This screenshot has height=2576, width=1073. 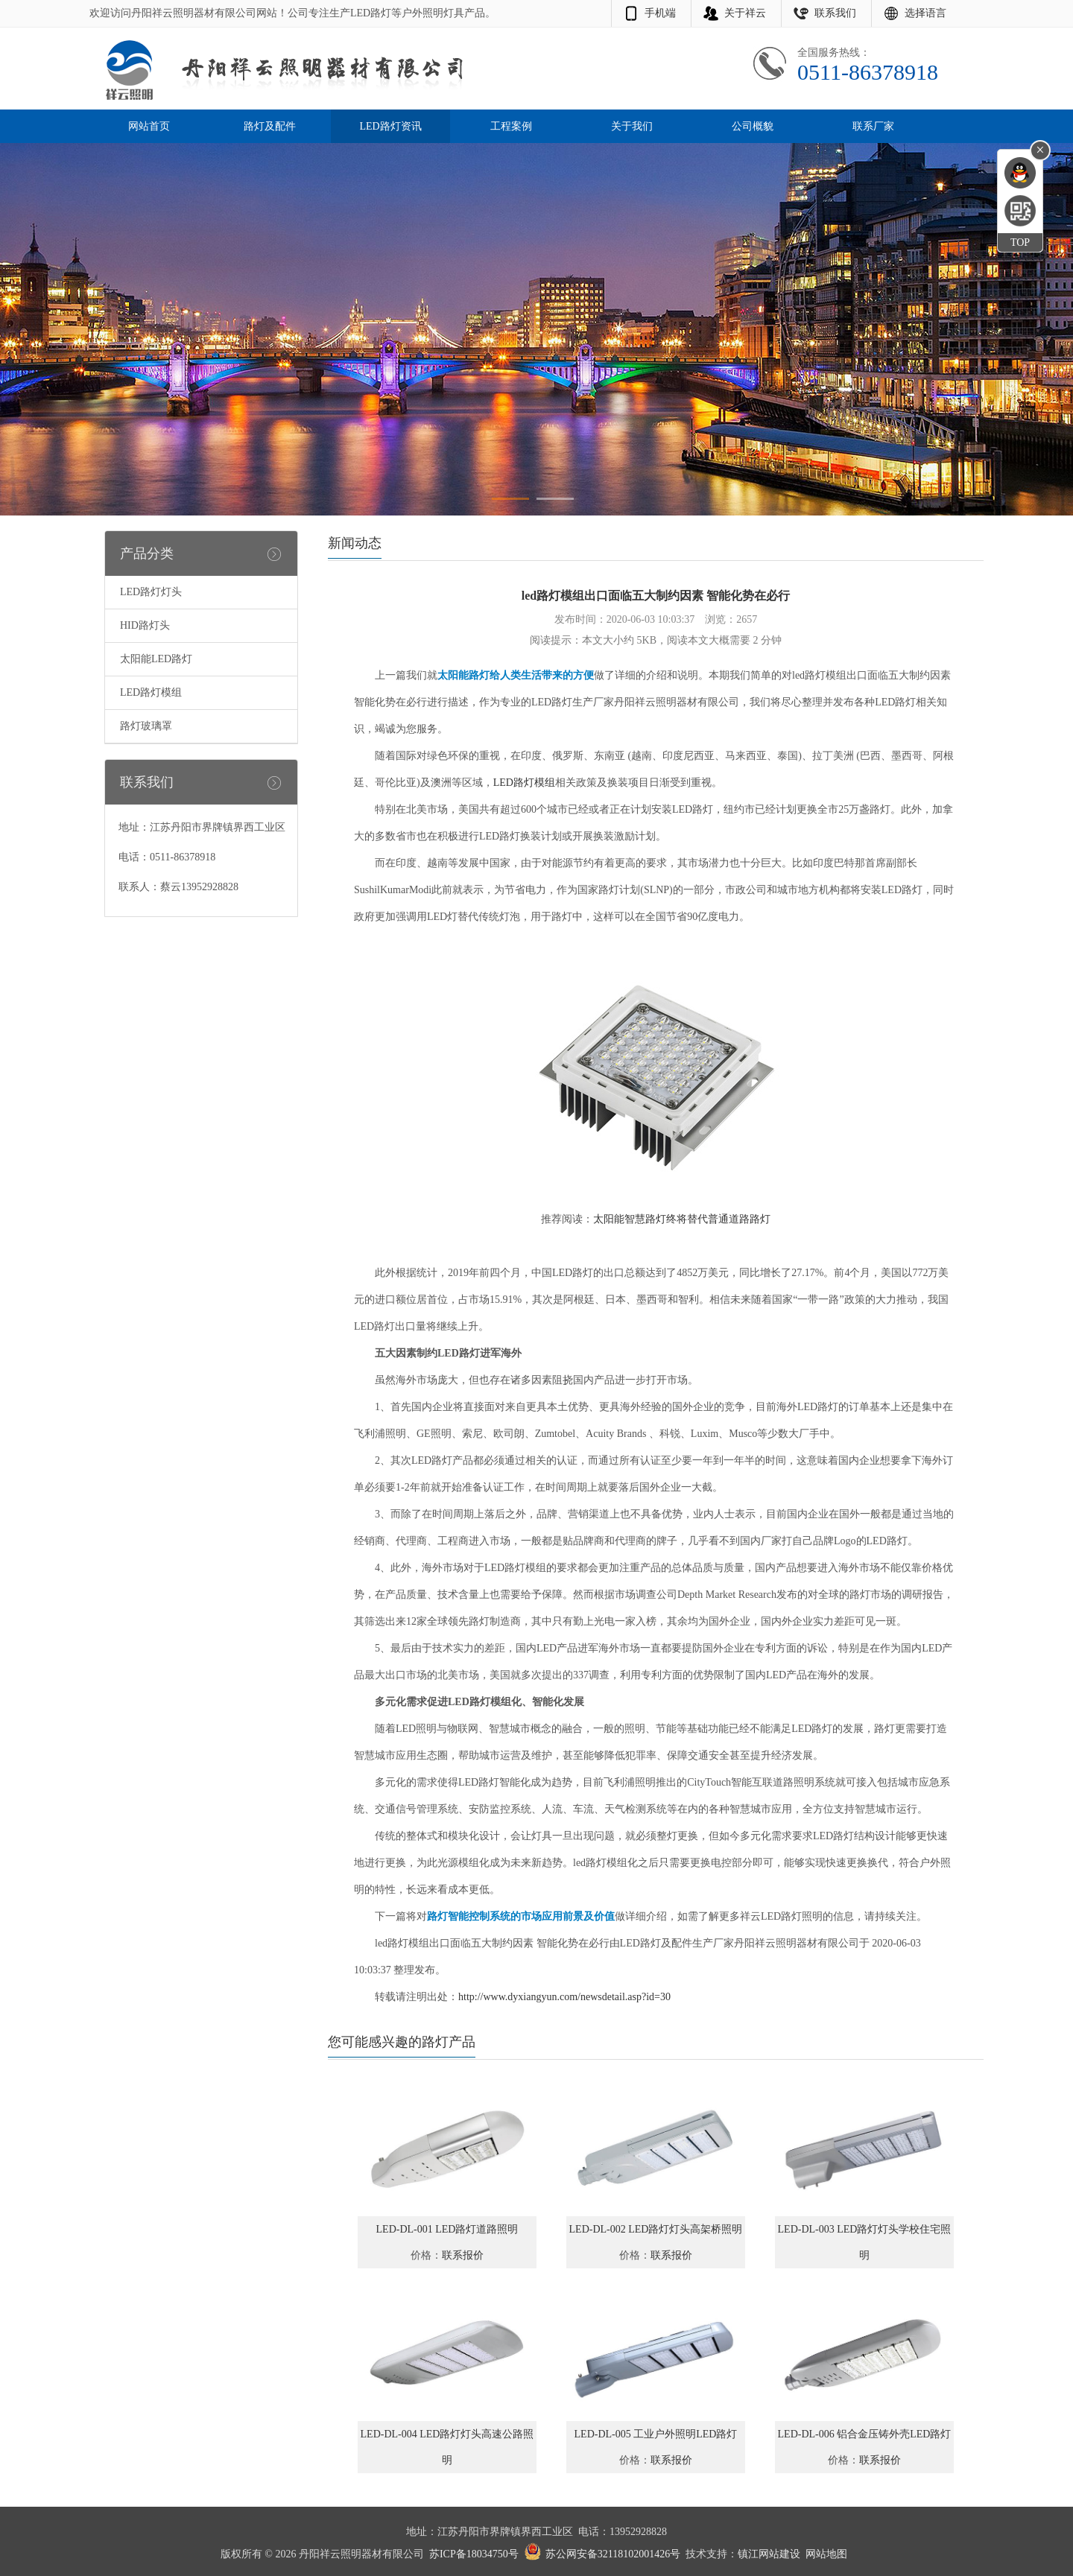 I want to click on 手机端, so click(x=660, y=13).